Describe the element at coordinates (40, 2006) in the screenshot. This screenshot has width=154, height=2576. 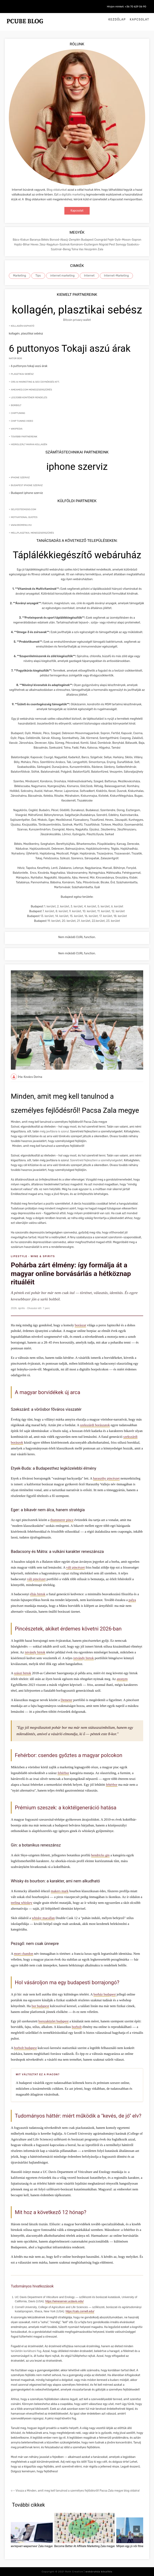
I see `bor budapest` at that location.